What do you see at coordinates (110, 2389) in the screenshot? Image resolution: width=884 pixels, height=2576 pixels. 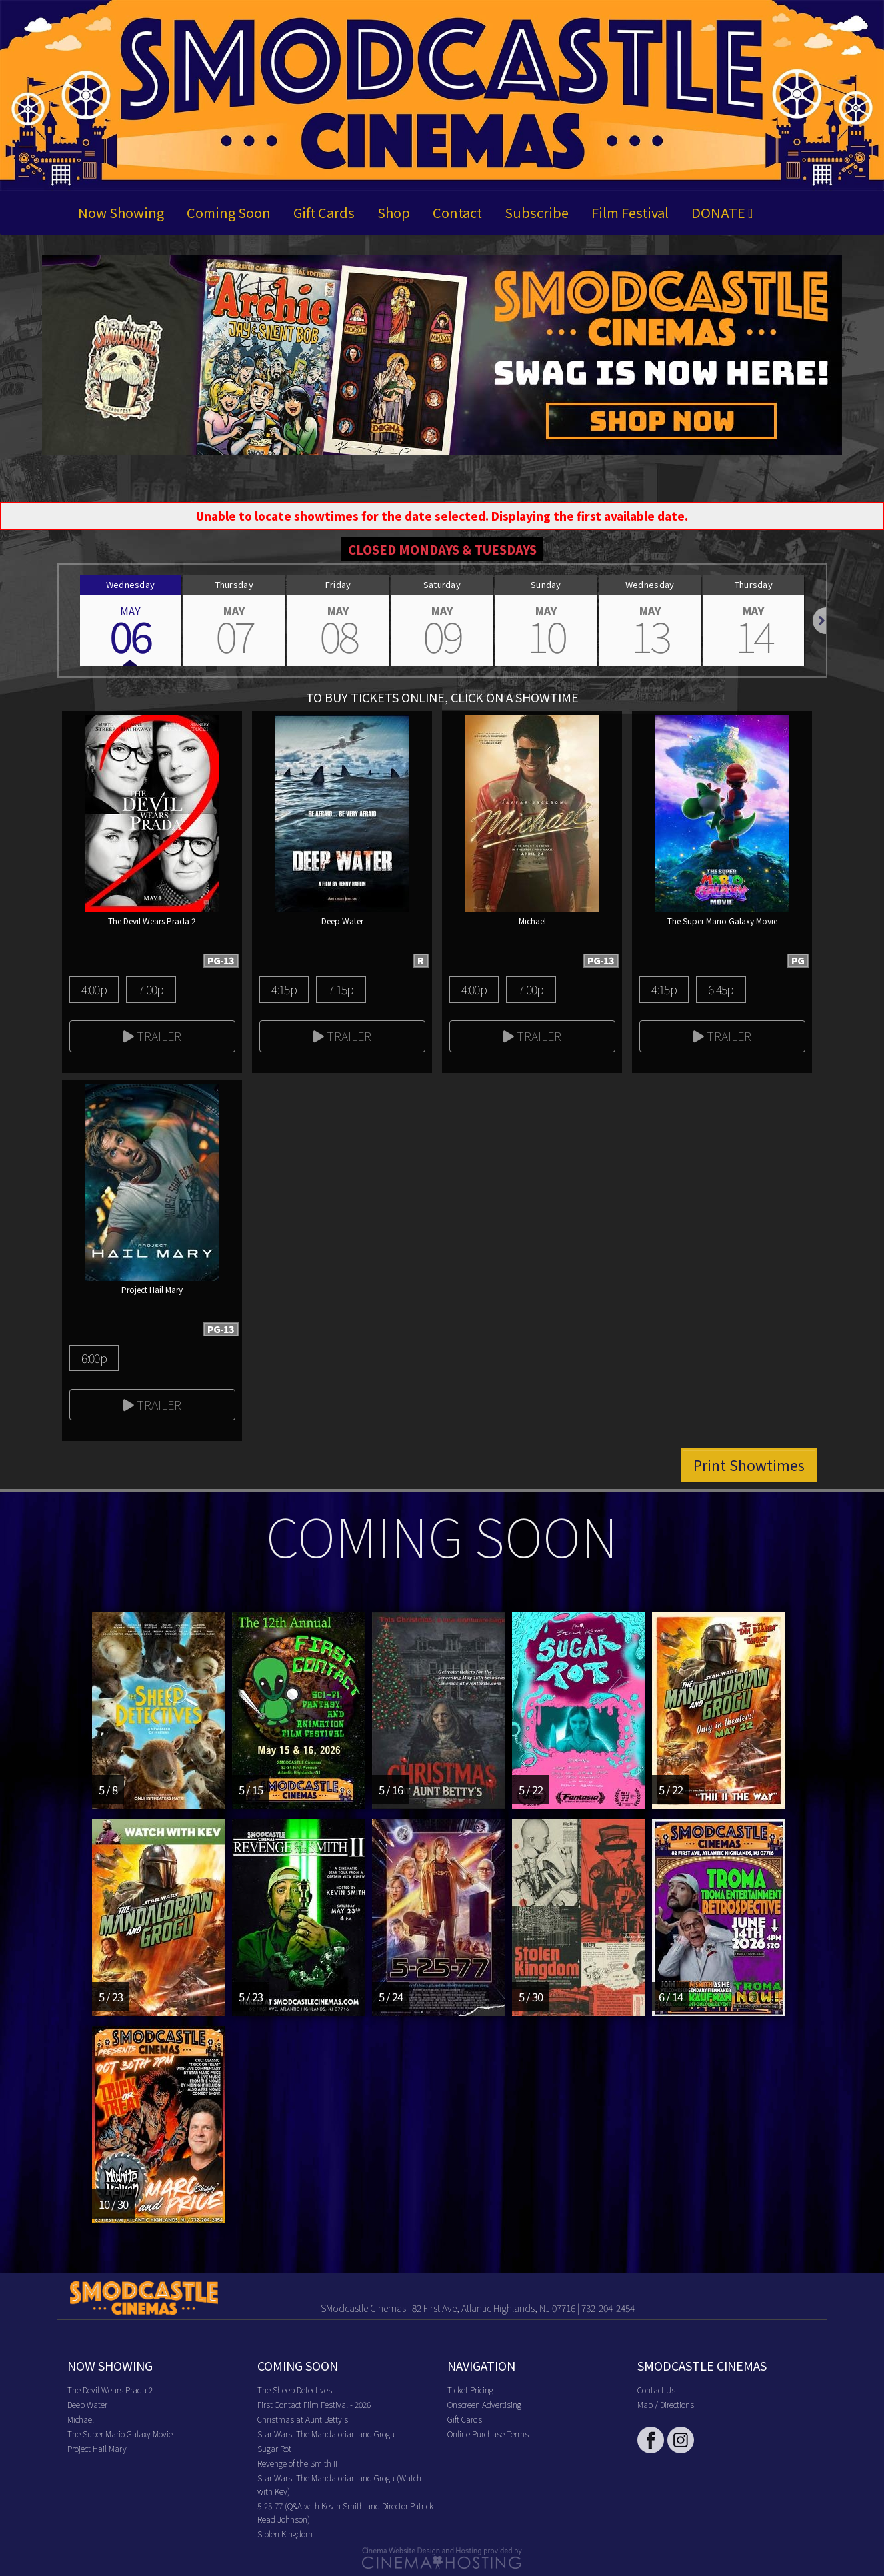 I see `The Devil Wears Prada 2` at bounding box center [110, 2389].